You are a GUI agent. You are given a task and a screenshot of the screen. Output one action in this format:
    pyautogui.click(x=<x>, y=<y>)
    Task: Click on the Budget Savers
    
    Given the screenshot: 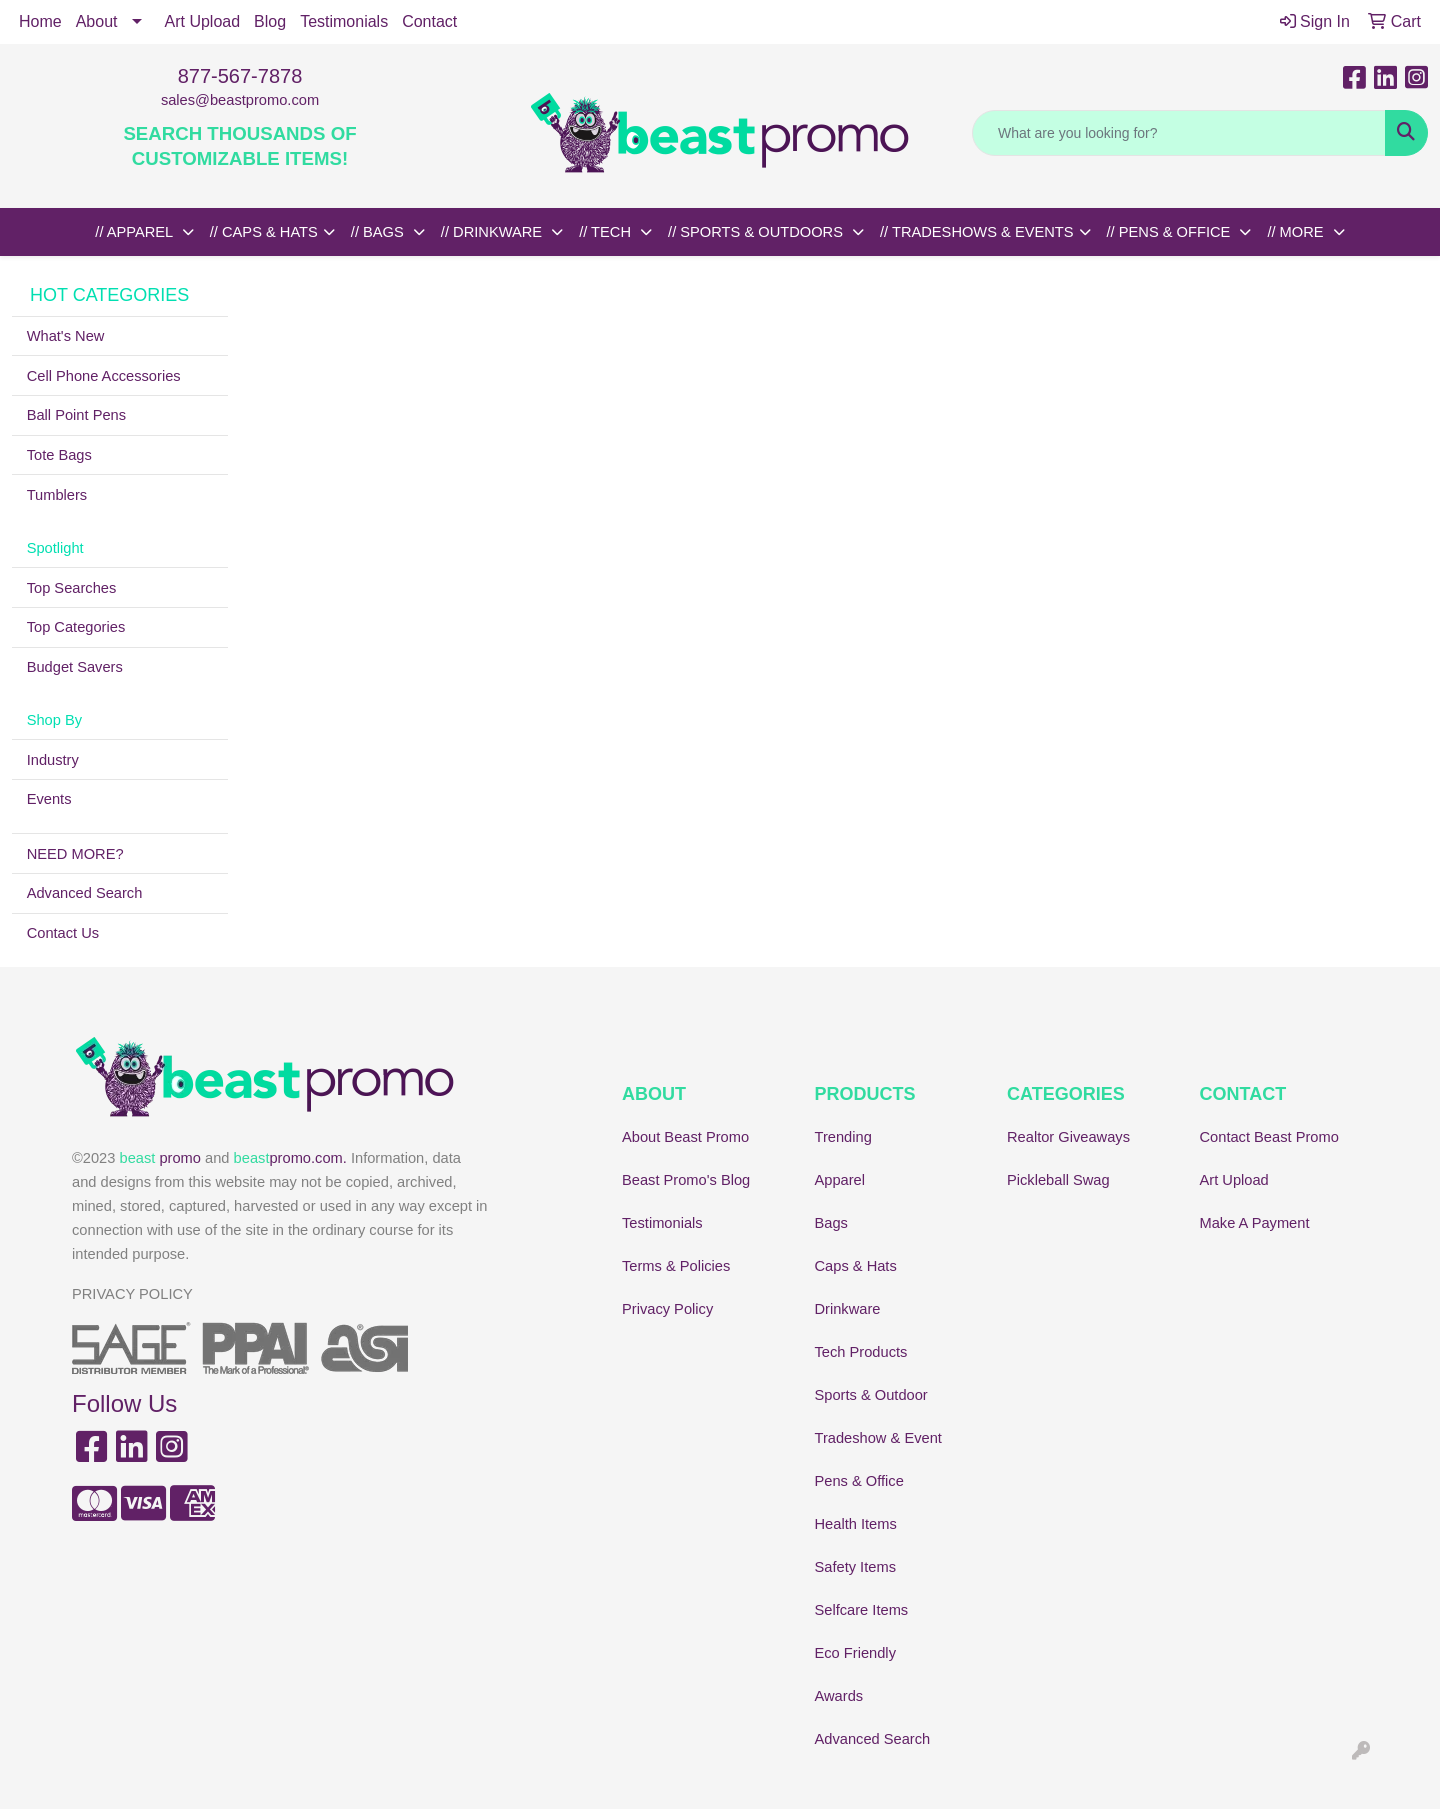 What is the action you would take?
    pyautogui.click(x=75, y=667)
    